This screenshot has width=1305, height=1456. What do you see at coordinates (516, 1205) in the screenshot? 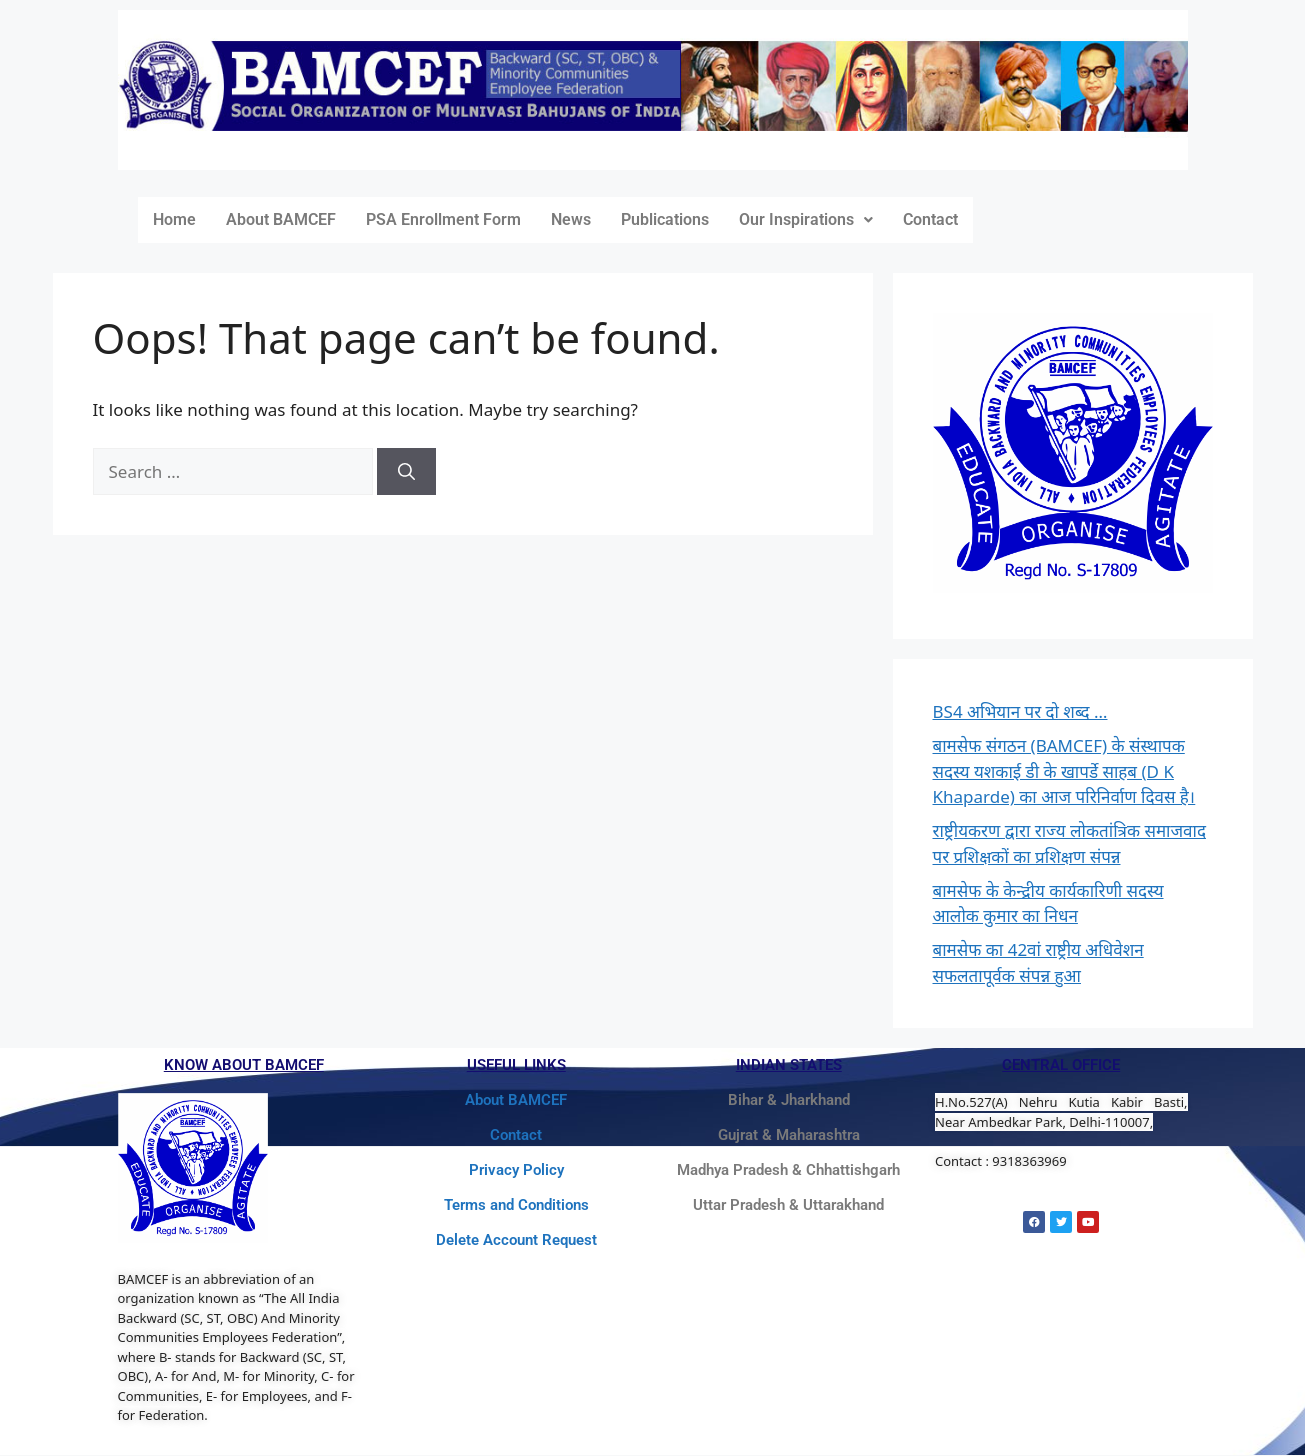
I see `Terms and Conditions` at bounding box center [516, 1205].